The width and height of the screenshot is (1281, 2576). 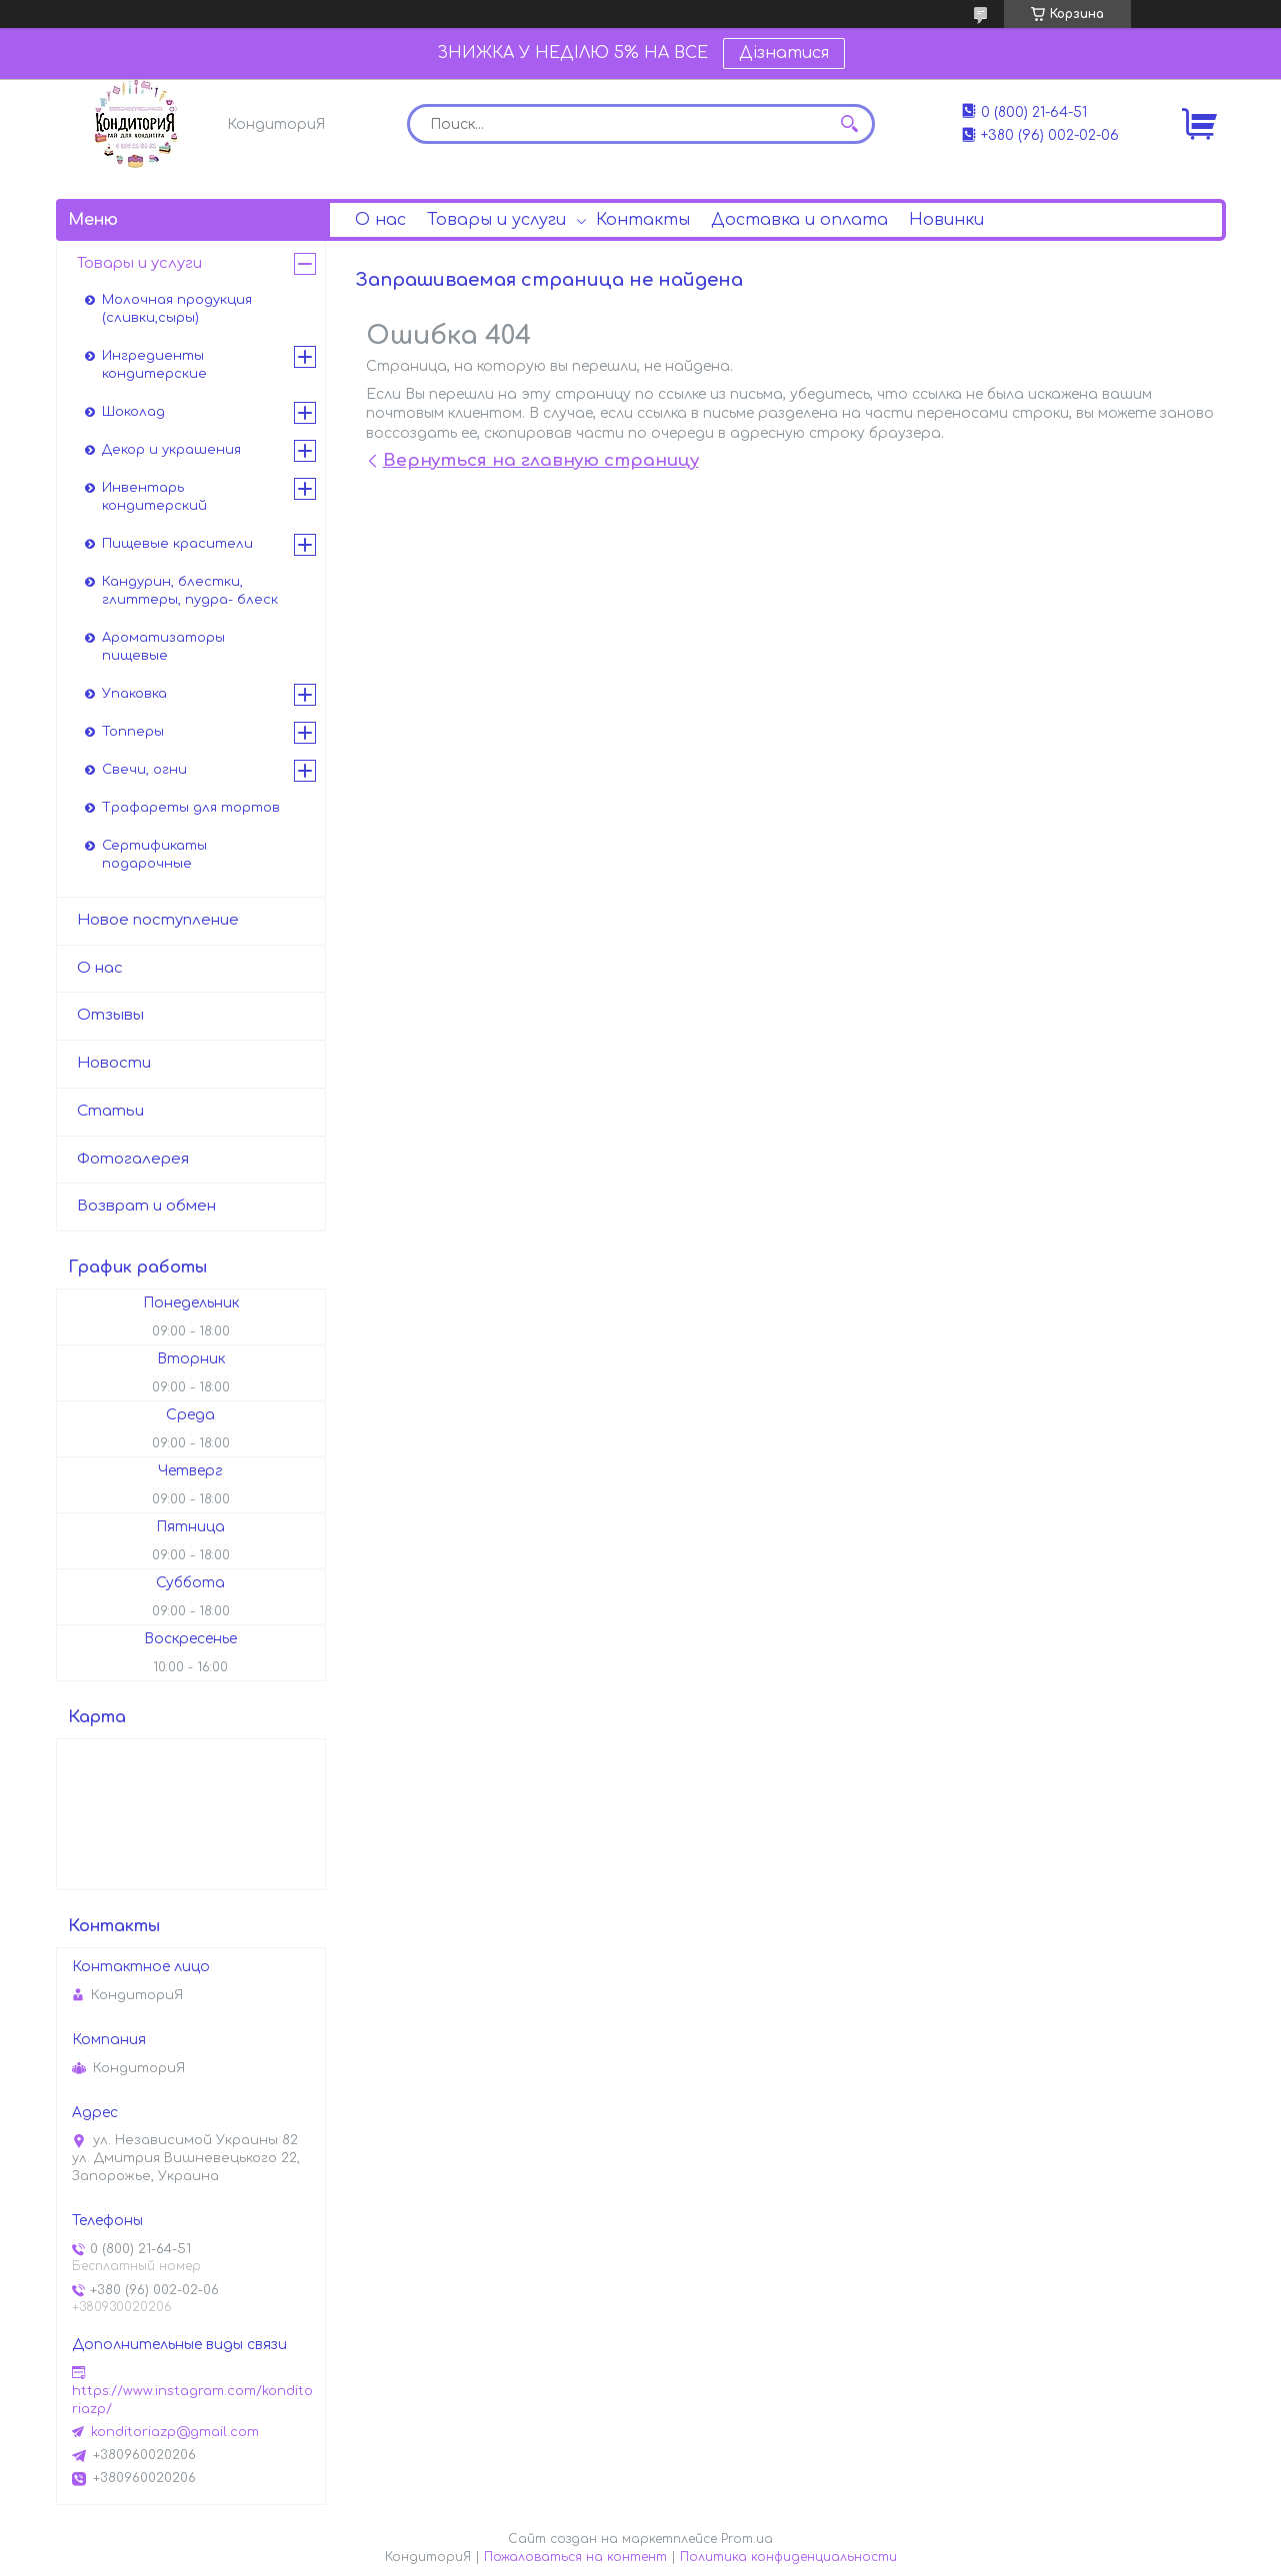 What do you see at coordinates (380, 220) in the screenshot?
I see `О нас` at bounding box center [380, 220].